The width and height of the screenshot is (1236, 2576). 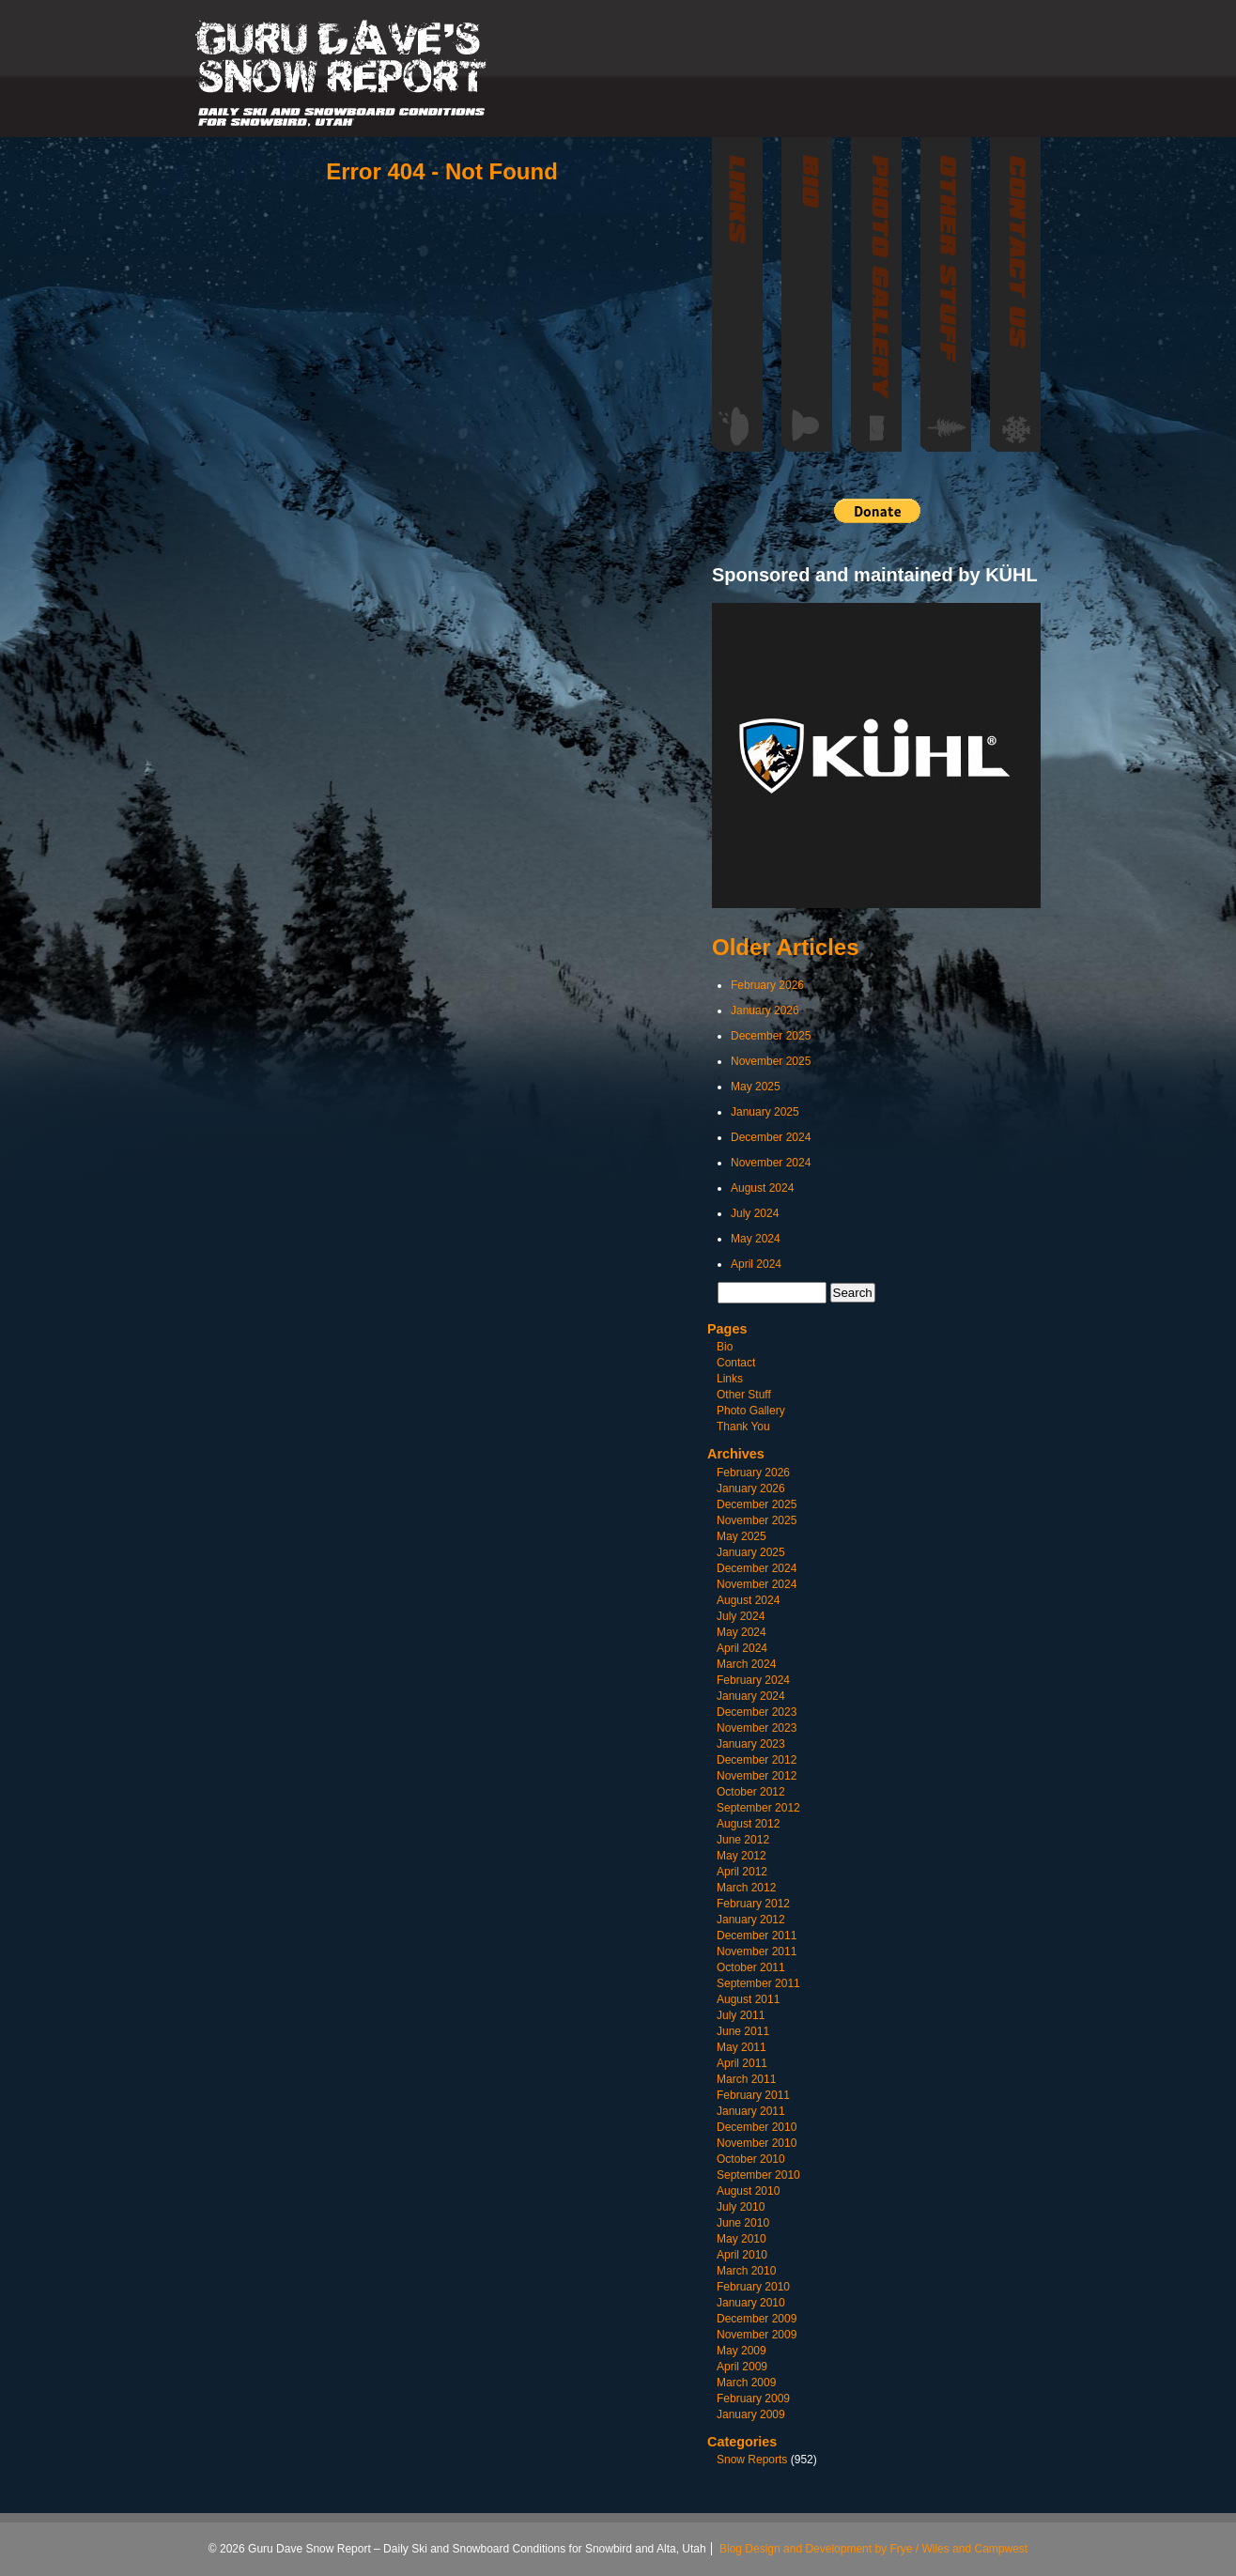 What do you see at coordinates (743, 1426) in the screenshot?
I see `Thank You` at bounding box center [743, 1426].